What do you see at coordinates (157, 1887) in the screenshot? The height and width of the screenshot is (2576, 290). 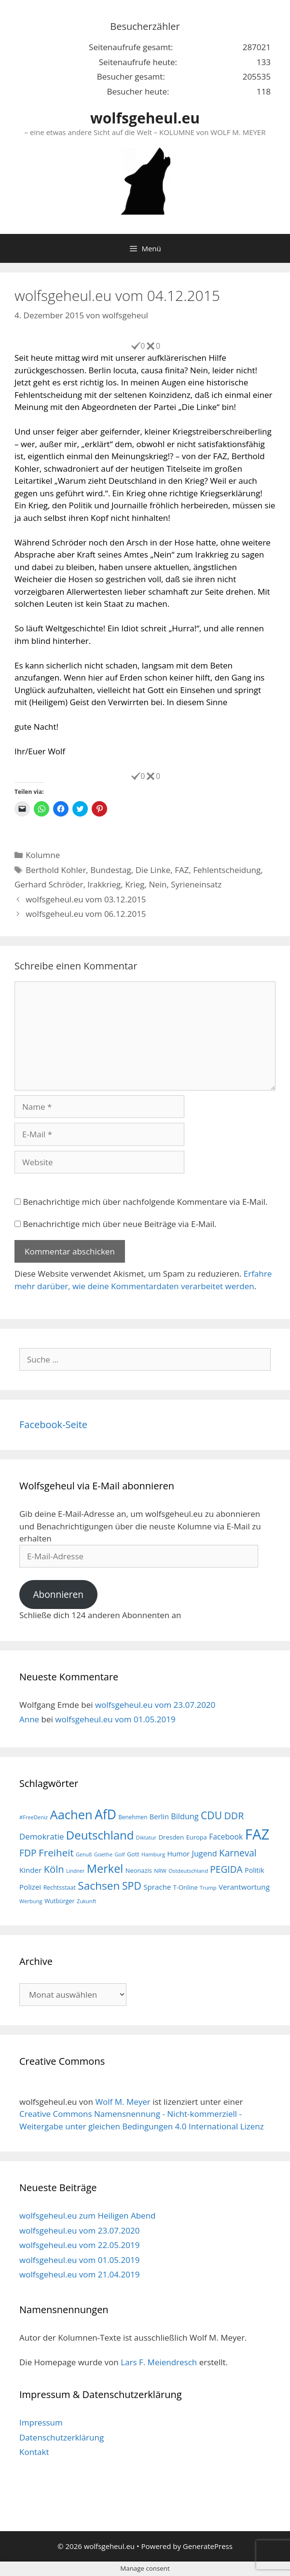 I see `Sprache [Sprache (23 Einträge)]` at bounding box center [157, 1887].